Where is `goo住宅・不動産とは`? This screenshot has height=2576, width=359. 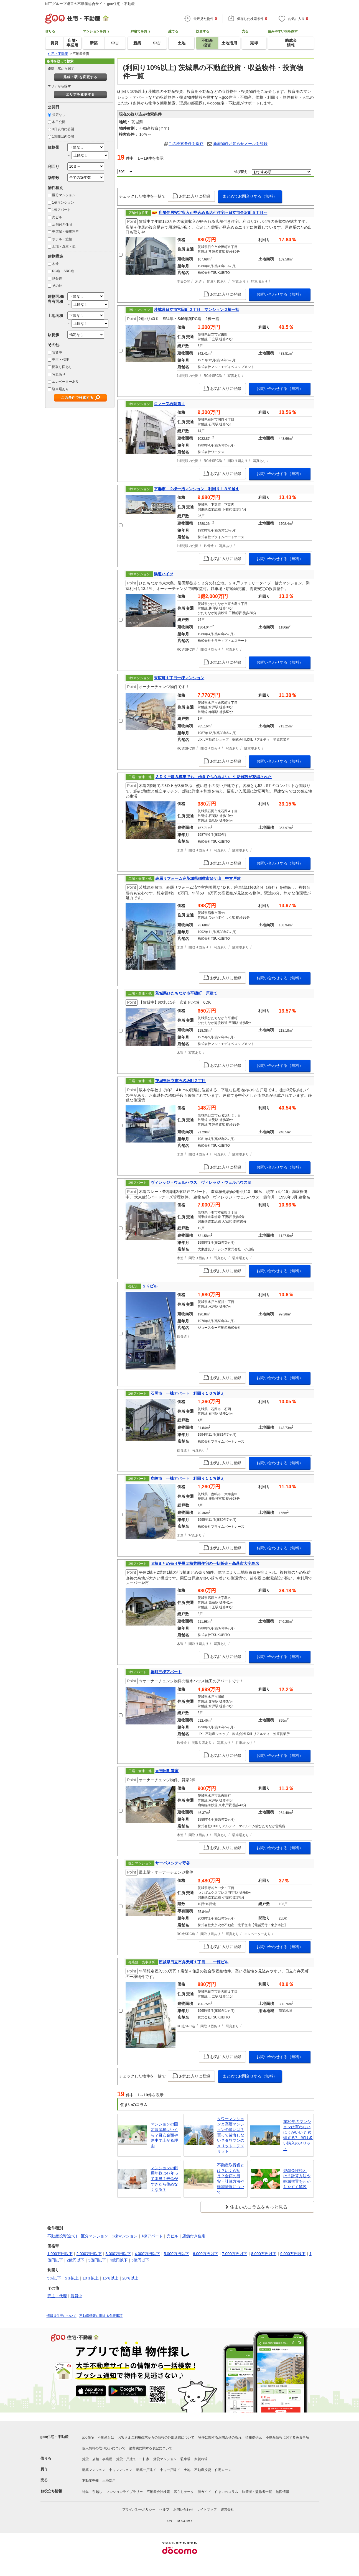
goo住宅・不動産とは is located at coordinates (98, 2437).